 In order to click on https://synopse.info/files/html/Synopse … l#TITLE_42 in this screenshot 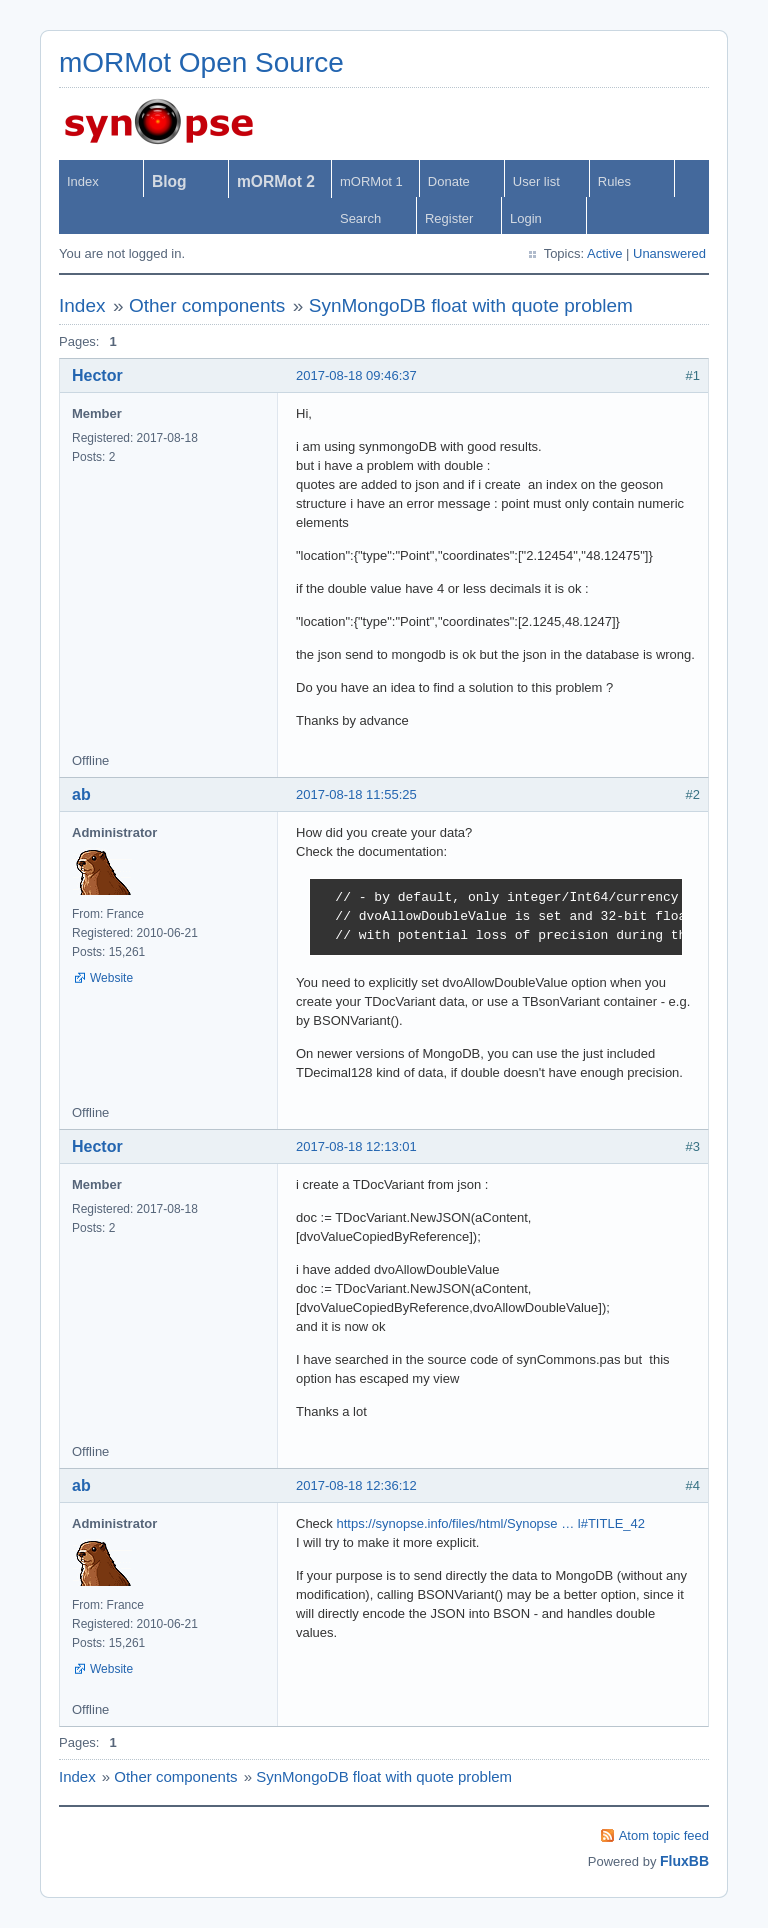, I will do `click(490, 1523)`.